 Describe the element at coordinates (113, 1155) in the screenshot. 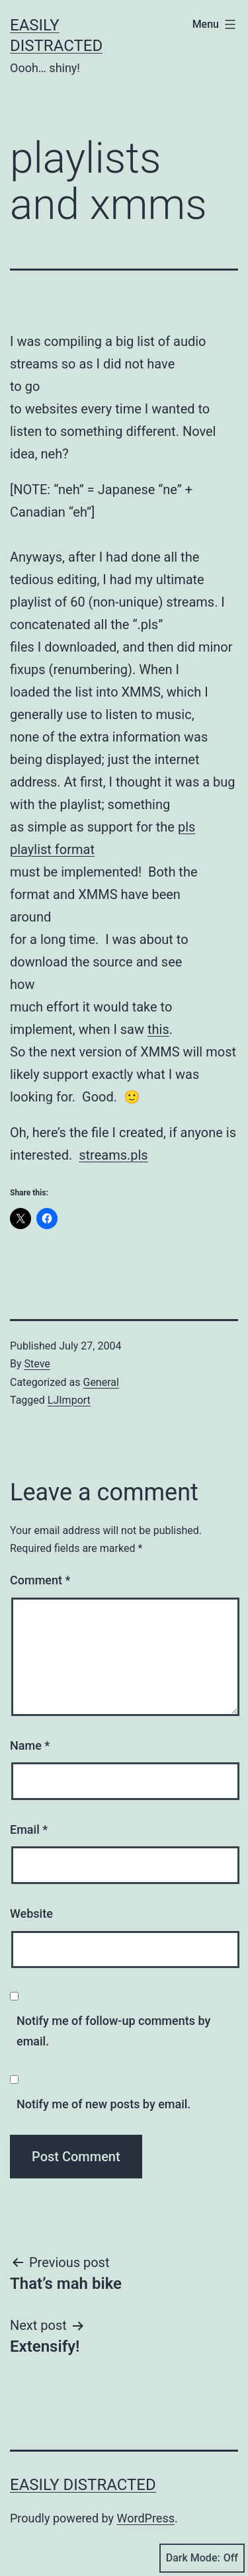

I see `streams.pls` at that location.